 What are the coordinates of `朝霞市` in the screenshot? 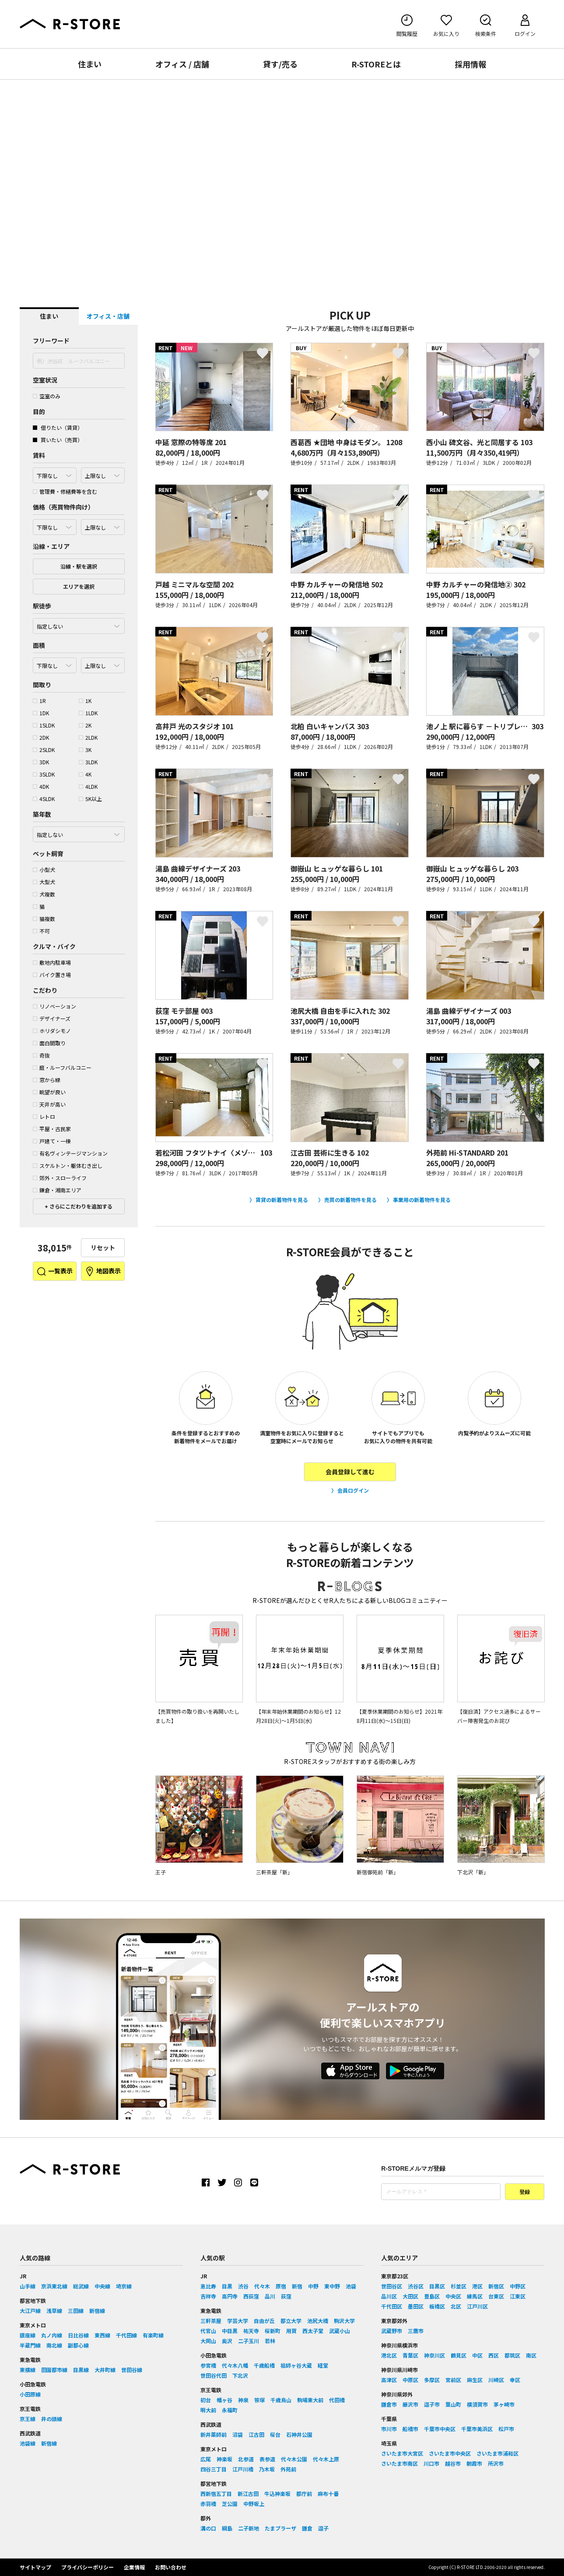 It's located at (474, 2463).